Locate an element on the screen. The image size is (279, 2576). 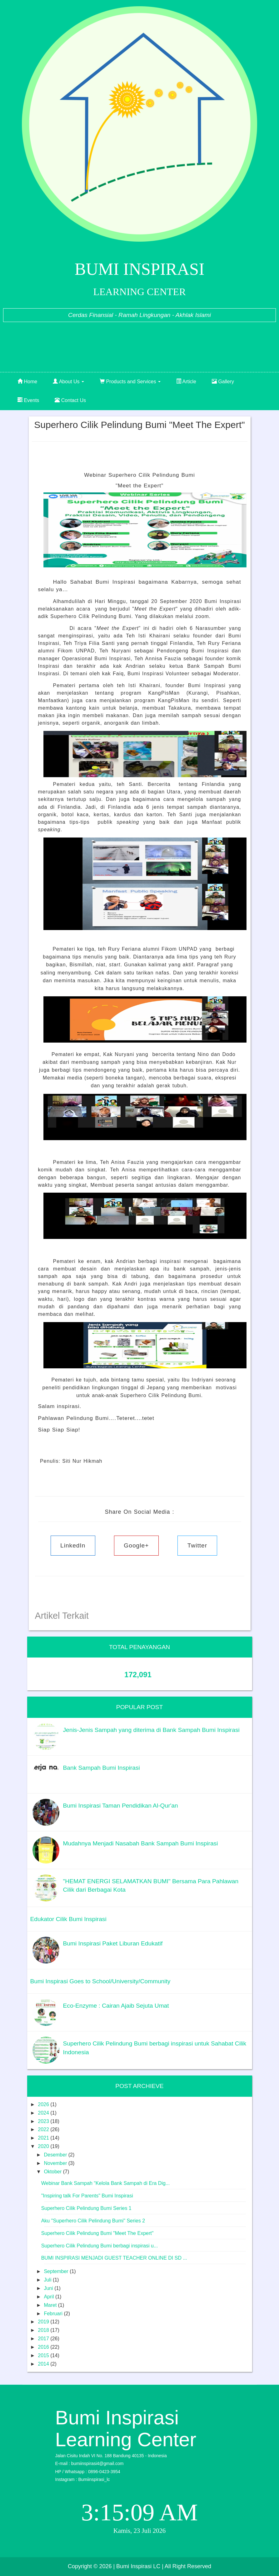
Article is located at coordinates (186, 381).